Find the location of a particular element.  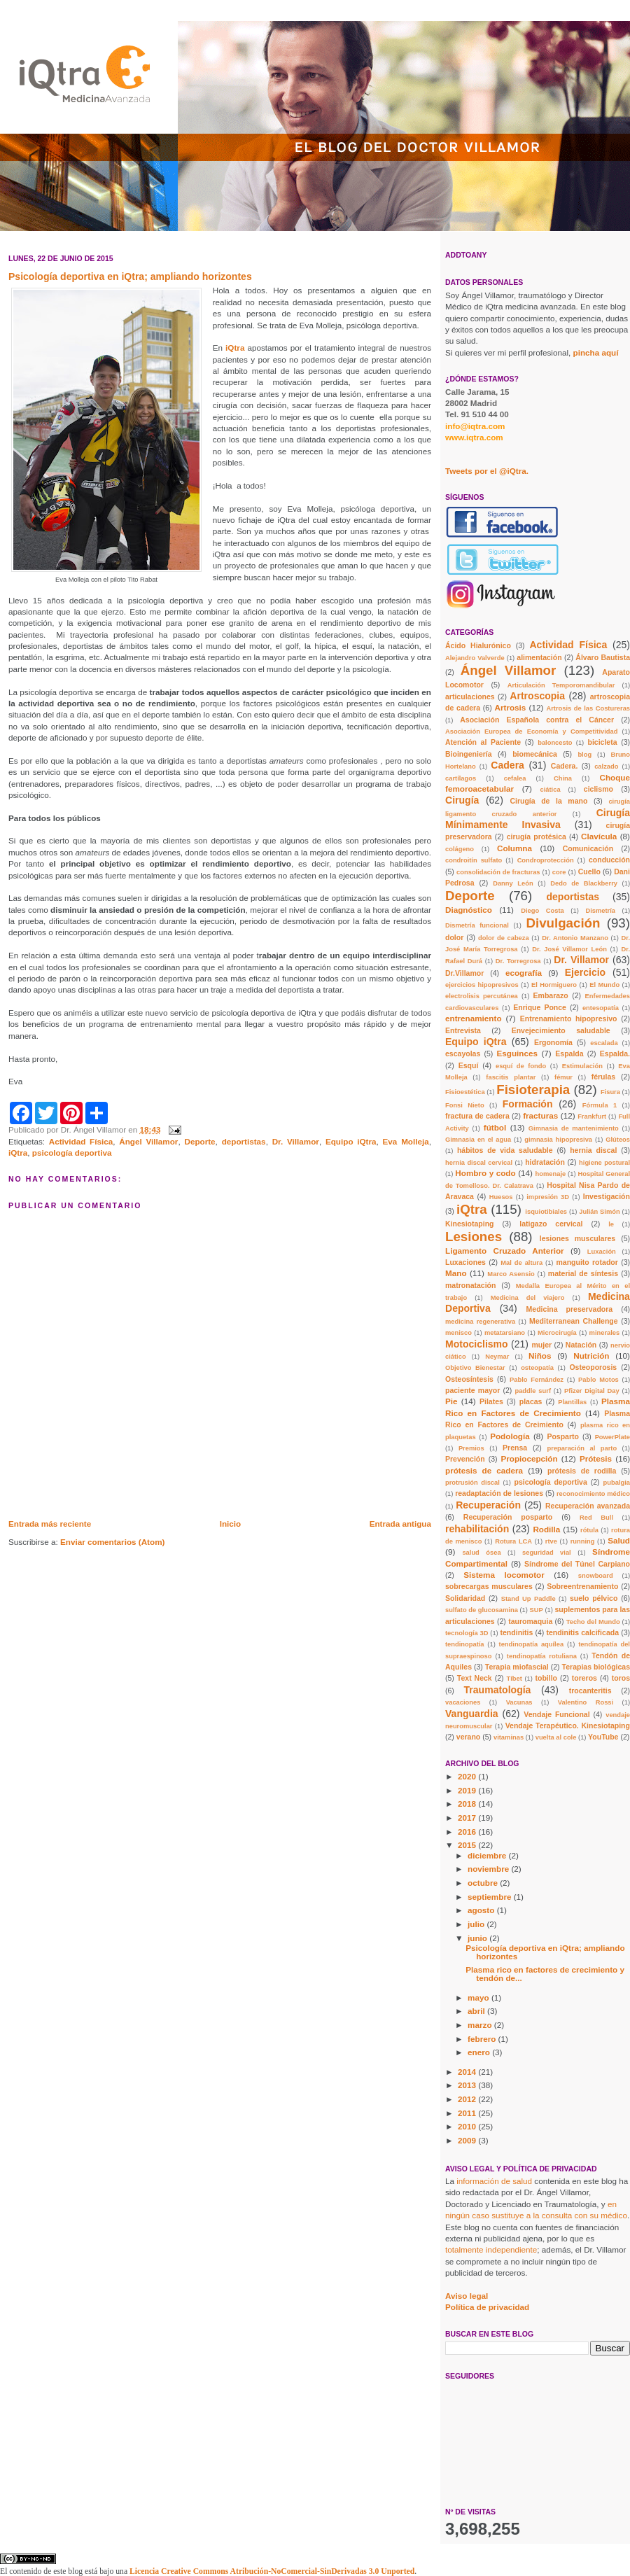

matronatación is located at coordinates (470, 1285).